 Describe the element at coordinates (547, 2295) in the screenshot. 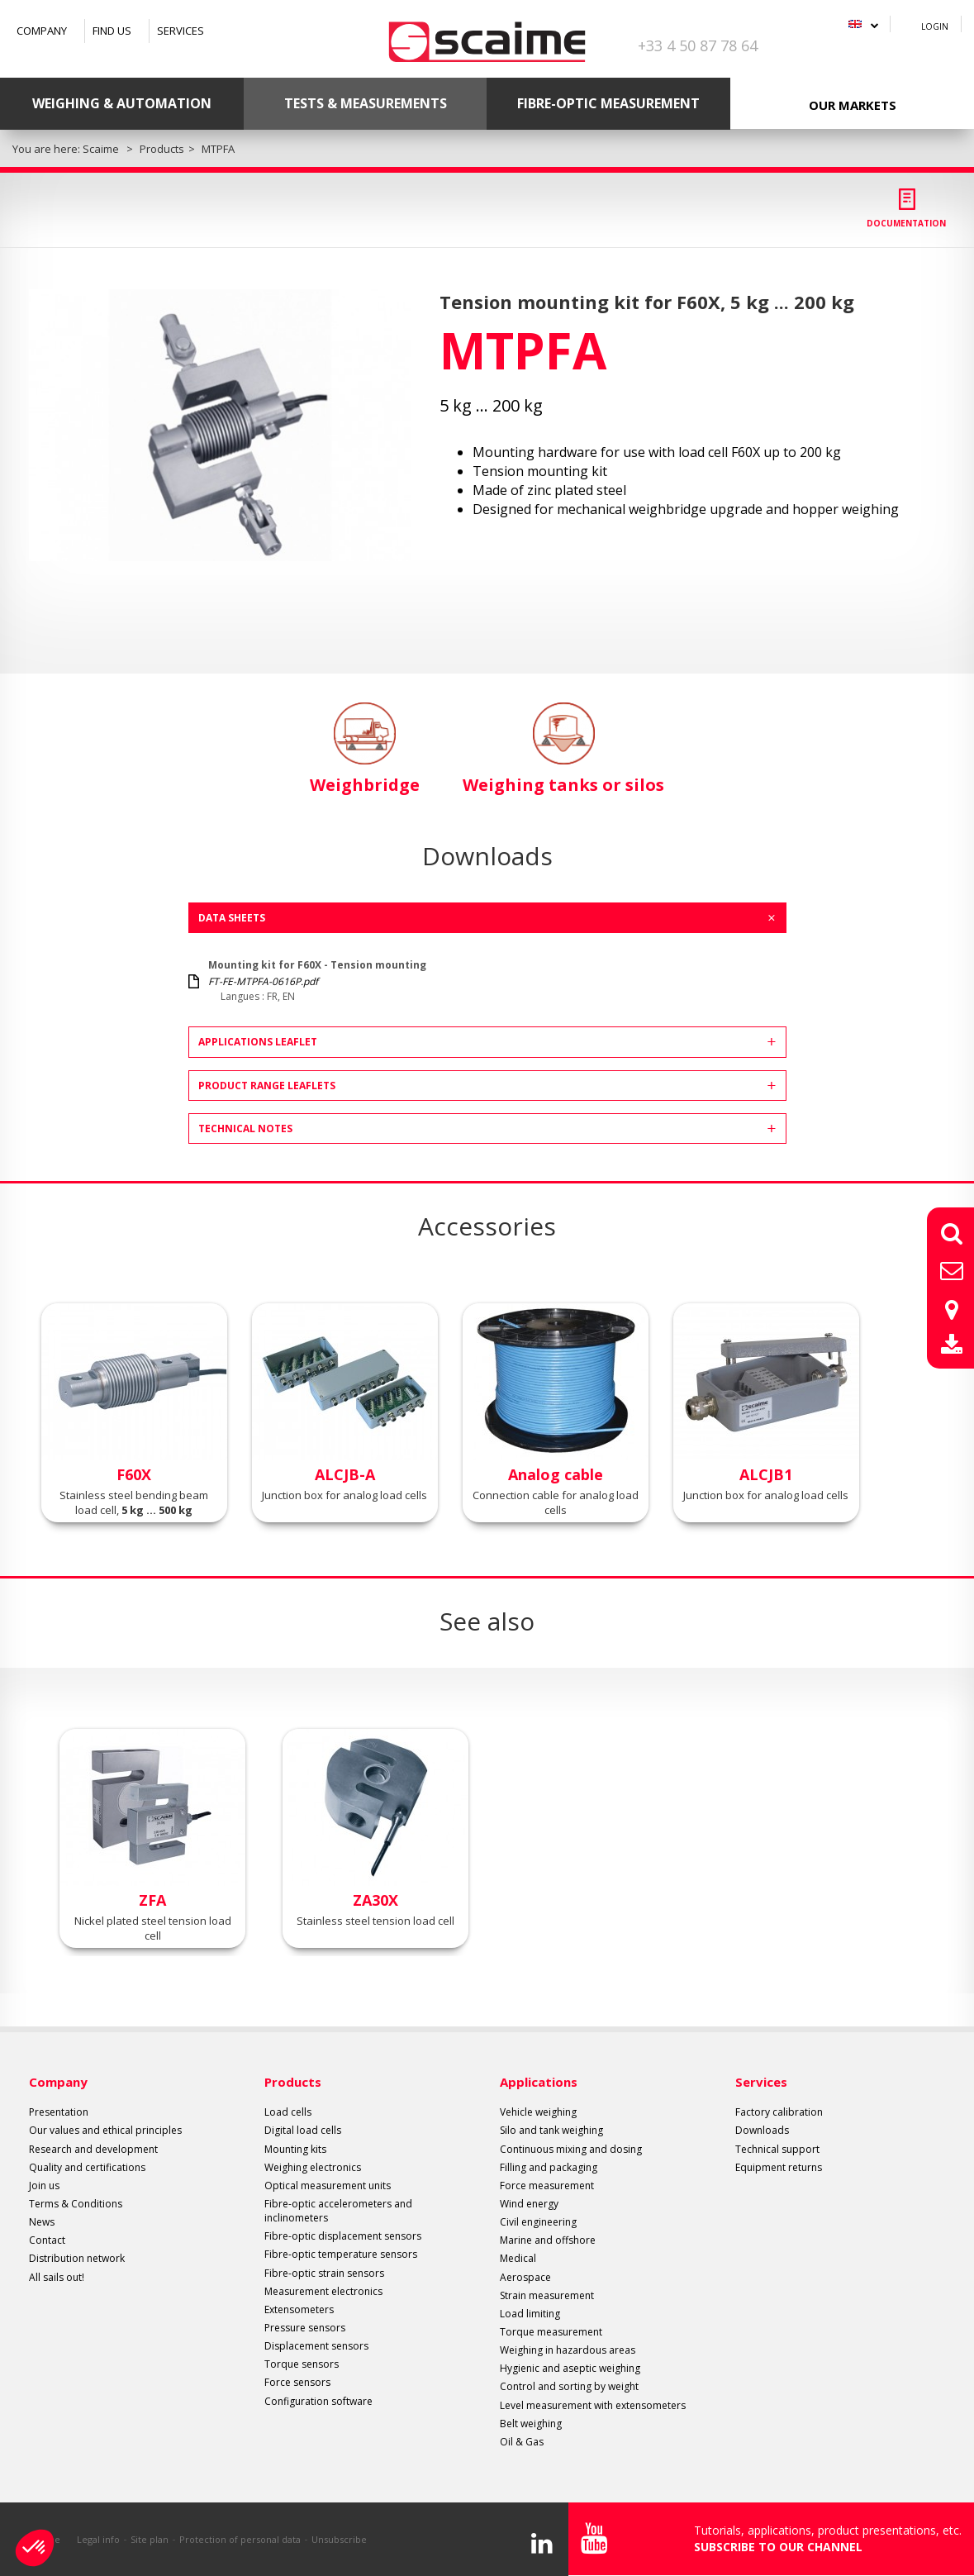

I see `Strain measurement` at that location.